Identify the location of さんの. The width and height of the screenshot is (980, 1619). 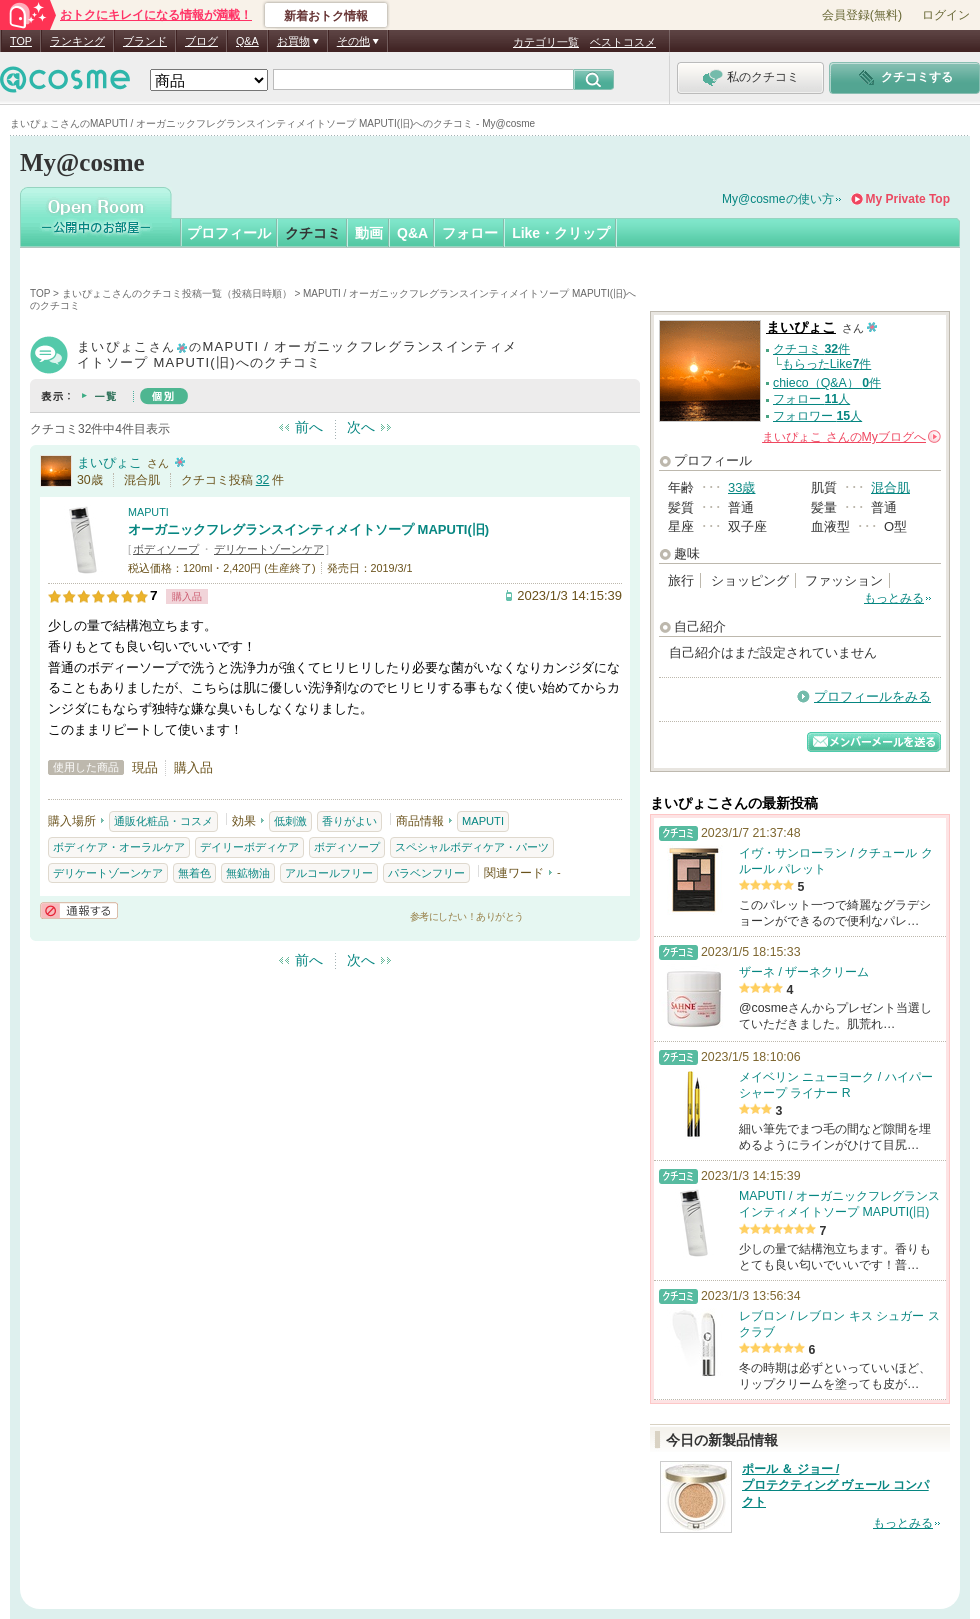
(851, 437).